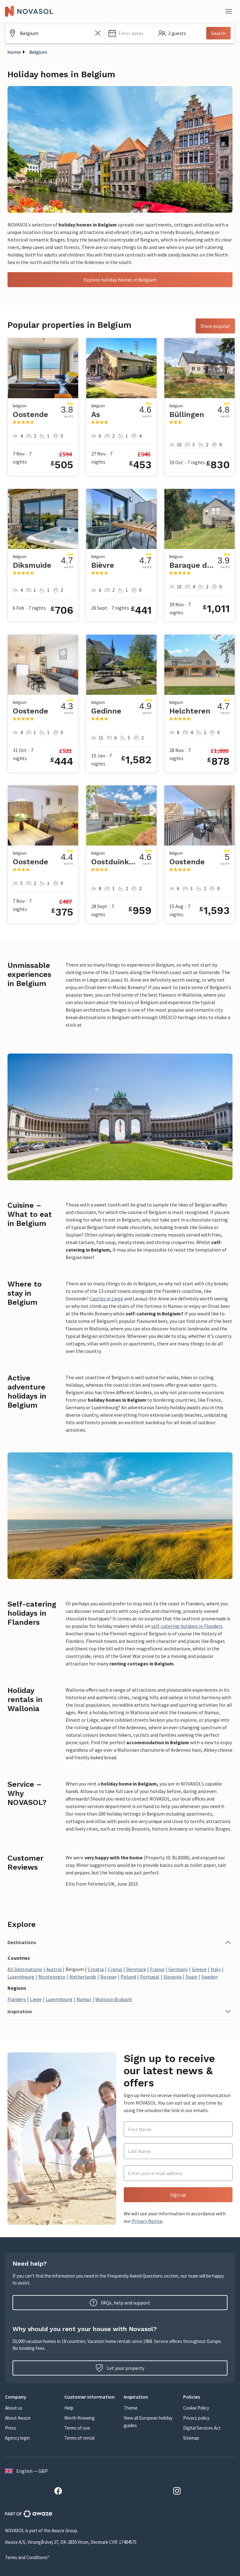 The height and width of the screenshot is (2576, 240). Describe the element at coordinates (68, 2408) in the screenshot. I see `Help` at that location.